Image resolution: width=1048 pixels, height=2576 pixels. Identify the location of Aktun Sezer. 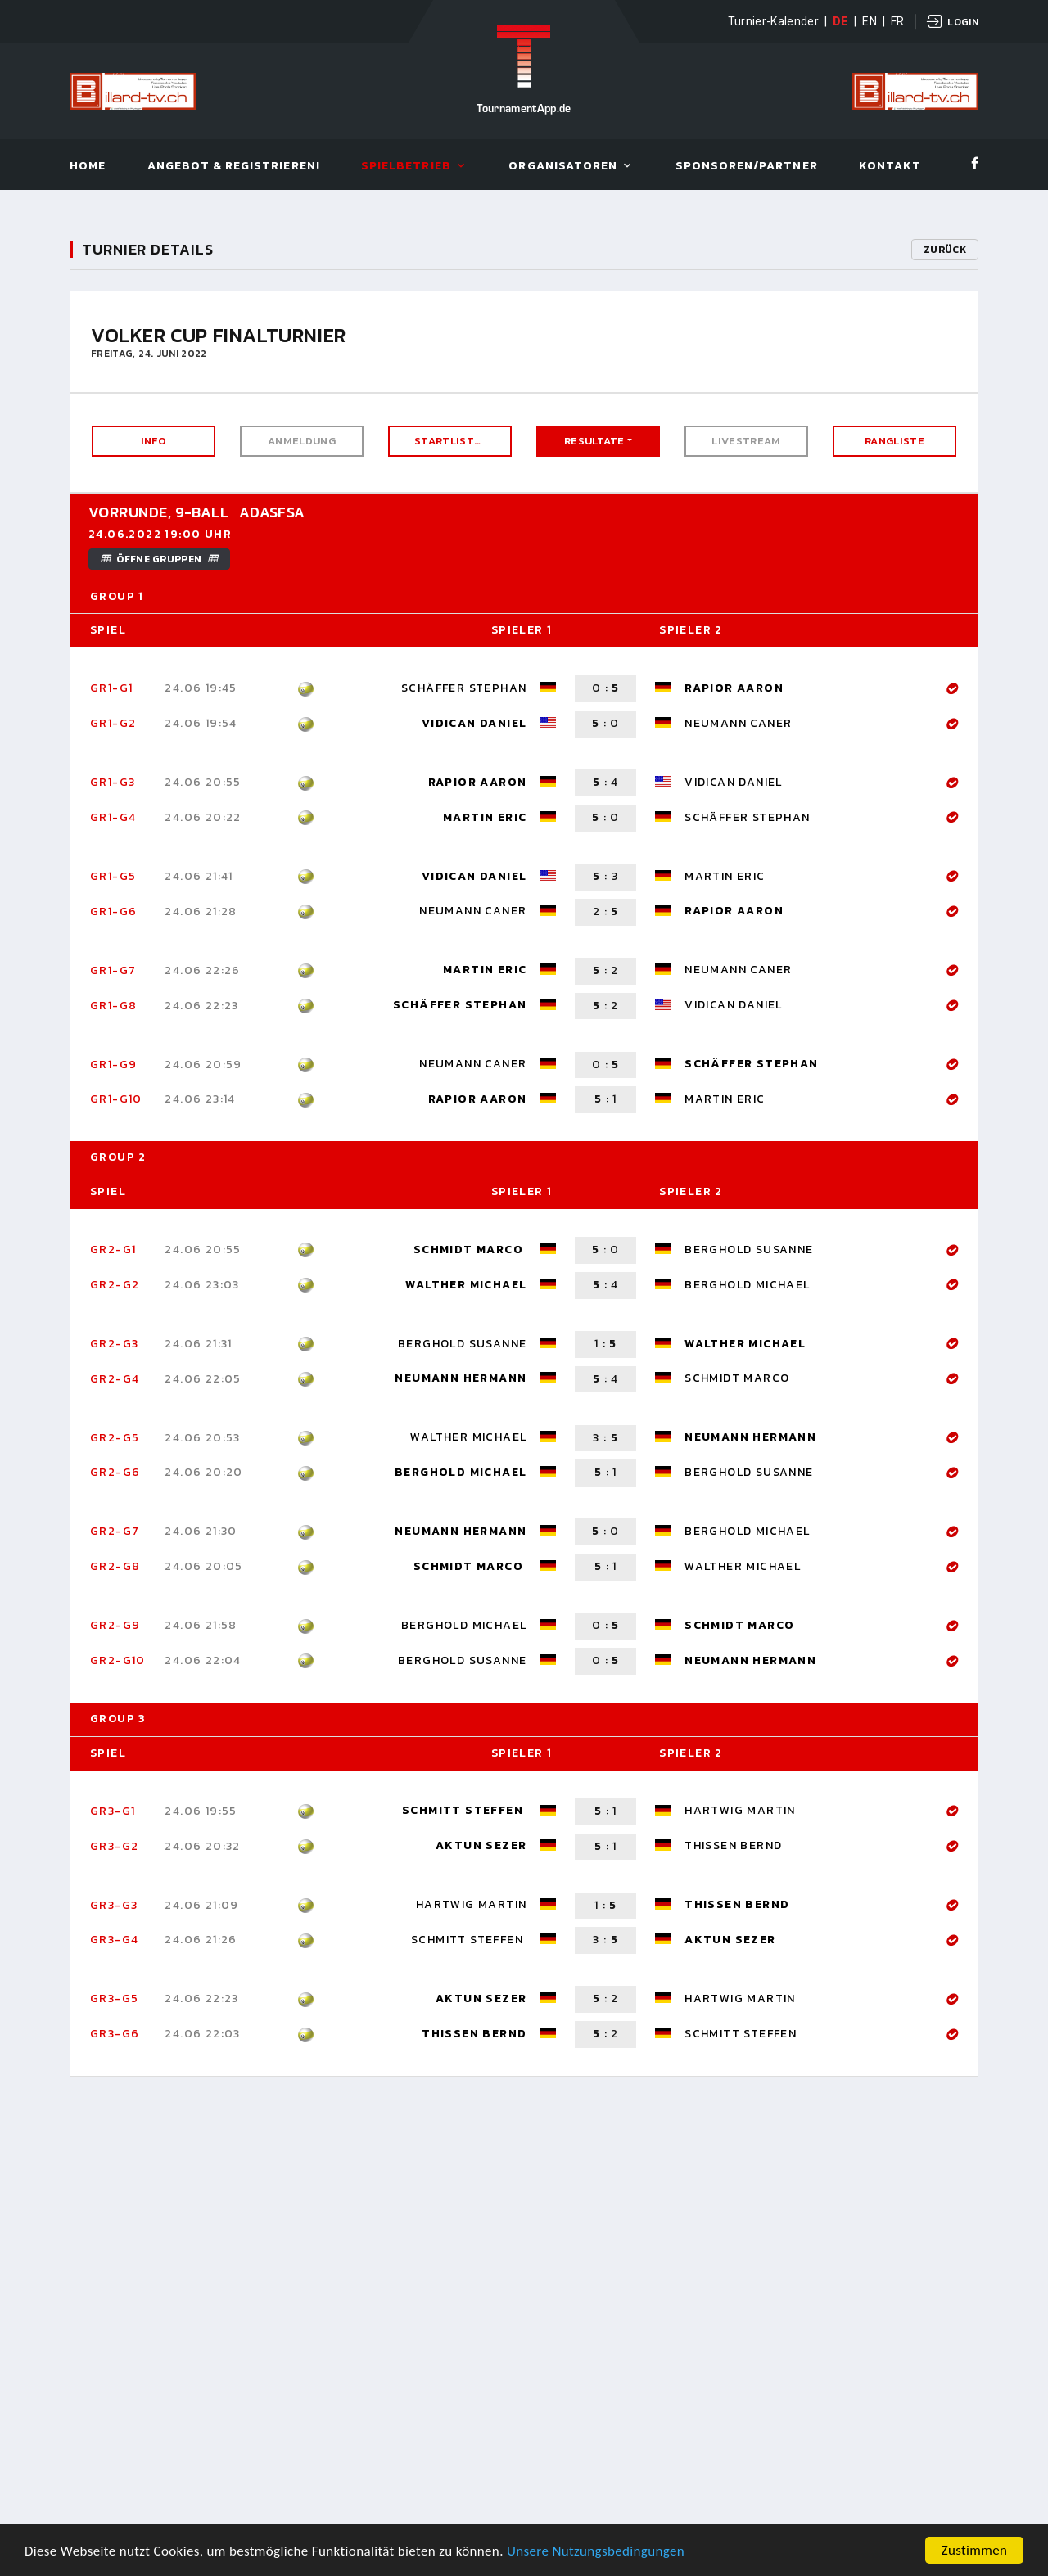
(481, 1845).